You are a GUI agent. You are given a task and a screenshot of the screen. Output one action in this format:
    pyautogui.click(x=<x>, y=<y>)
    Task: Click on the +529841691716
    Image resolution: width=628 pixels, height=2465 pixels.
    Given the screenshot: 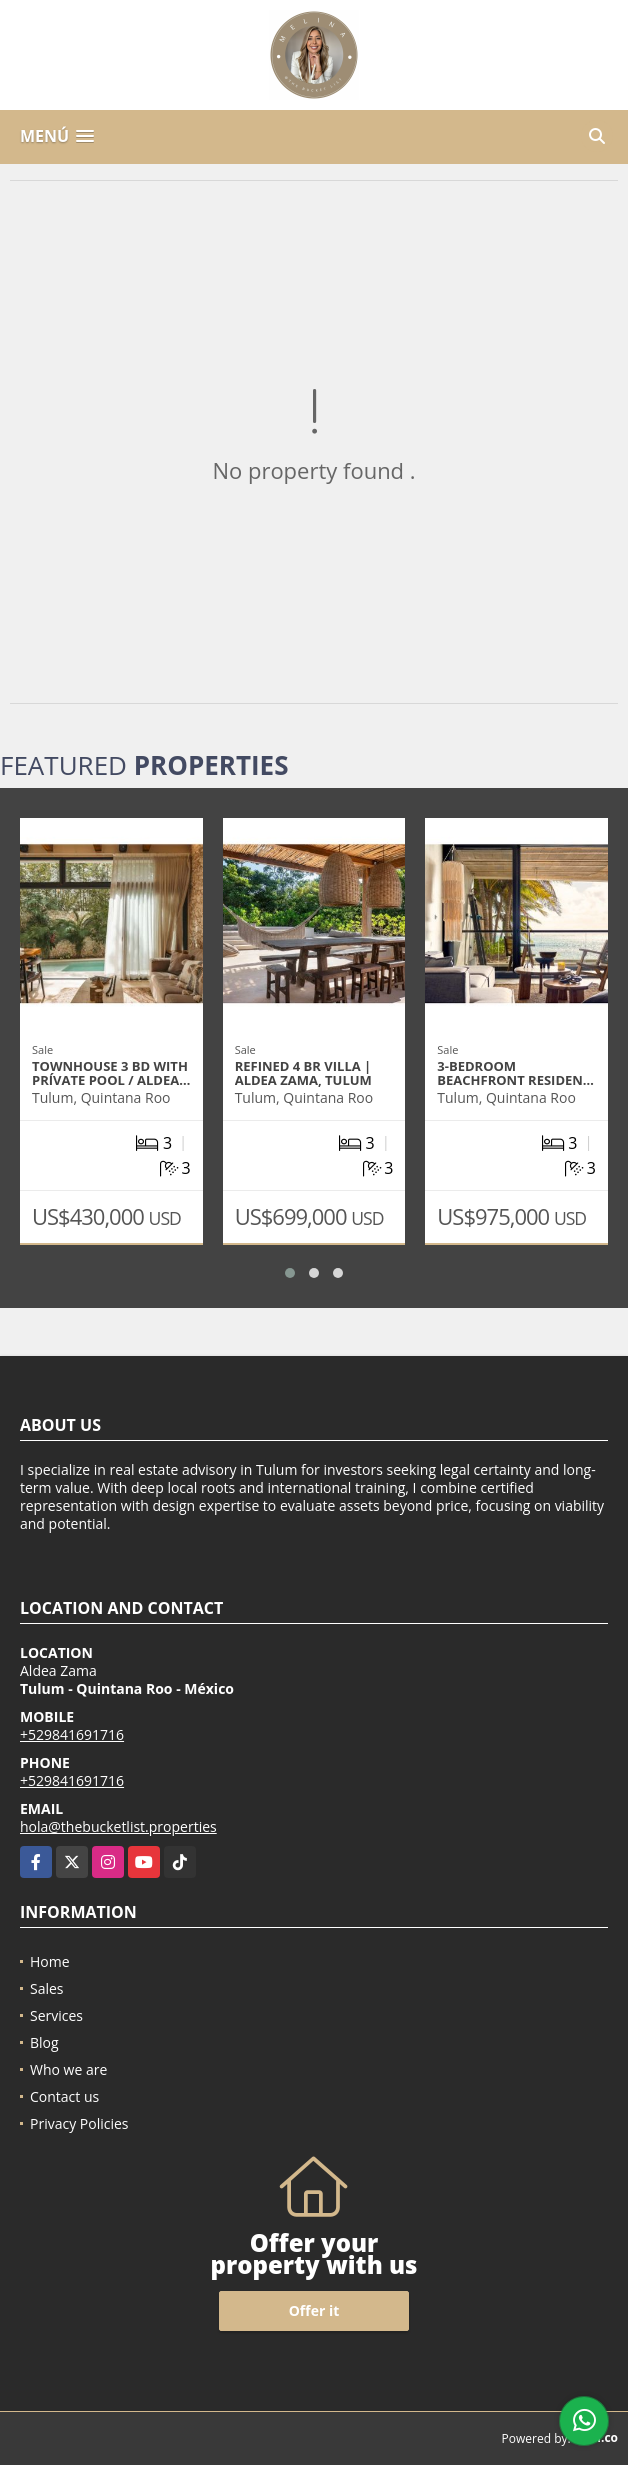 What is the action you would take?
    pyautogui.click(x=72, y=1734)
    